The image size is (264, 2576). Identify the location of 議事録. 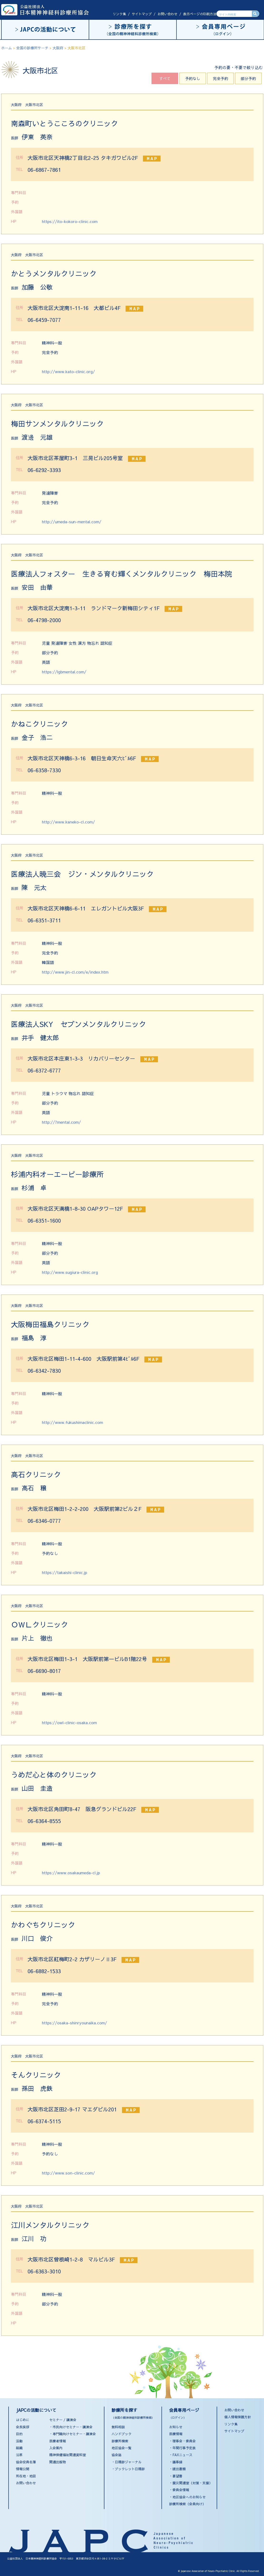
(177, 2461).